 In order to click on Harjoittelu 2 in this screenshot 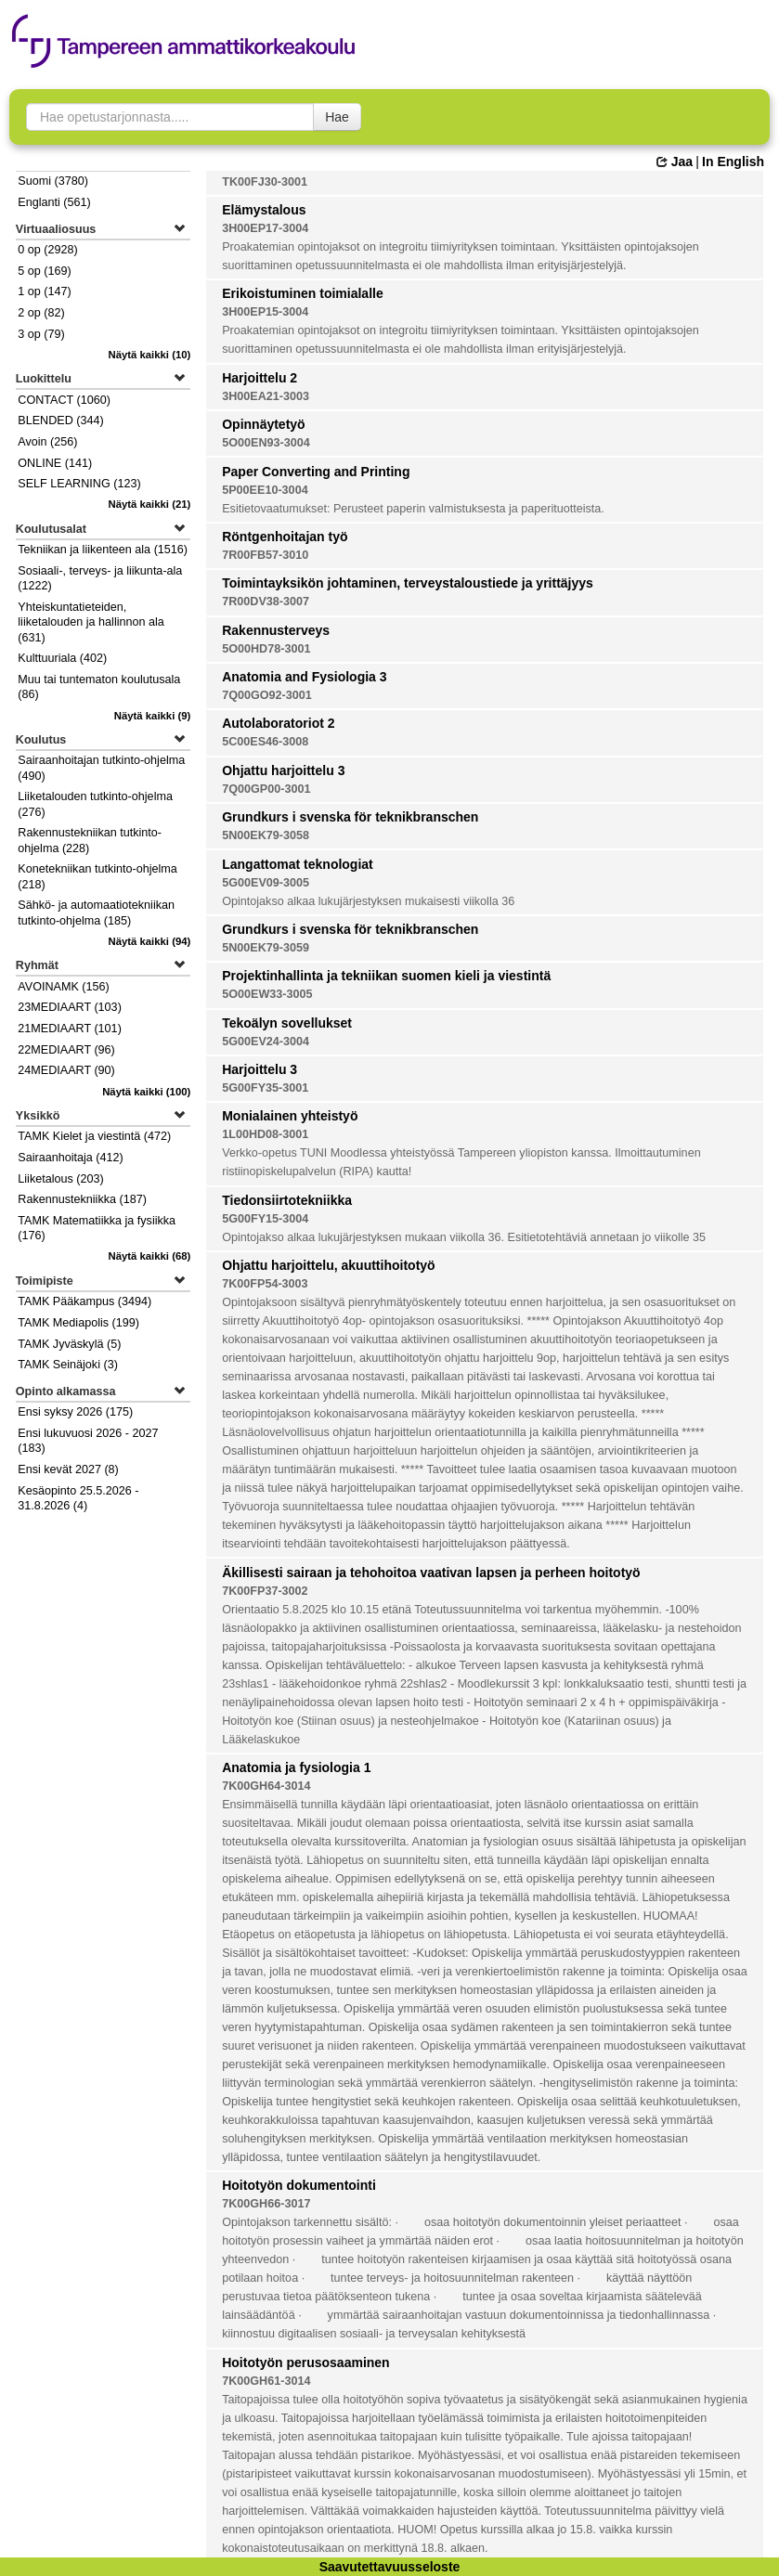, I will do `click(259, 377)`.